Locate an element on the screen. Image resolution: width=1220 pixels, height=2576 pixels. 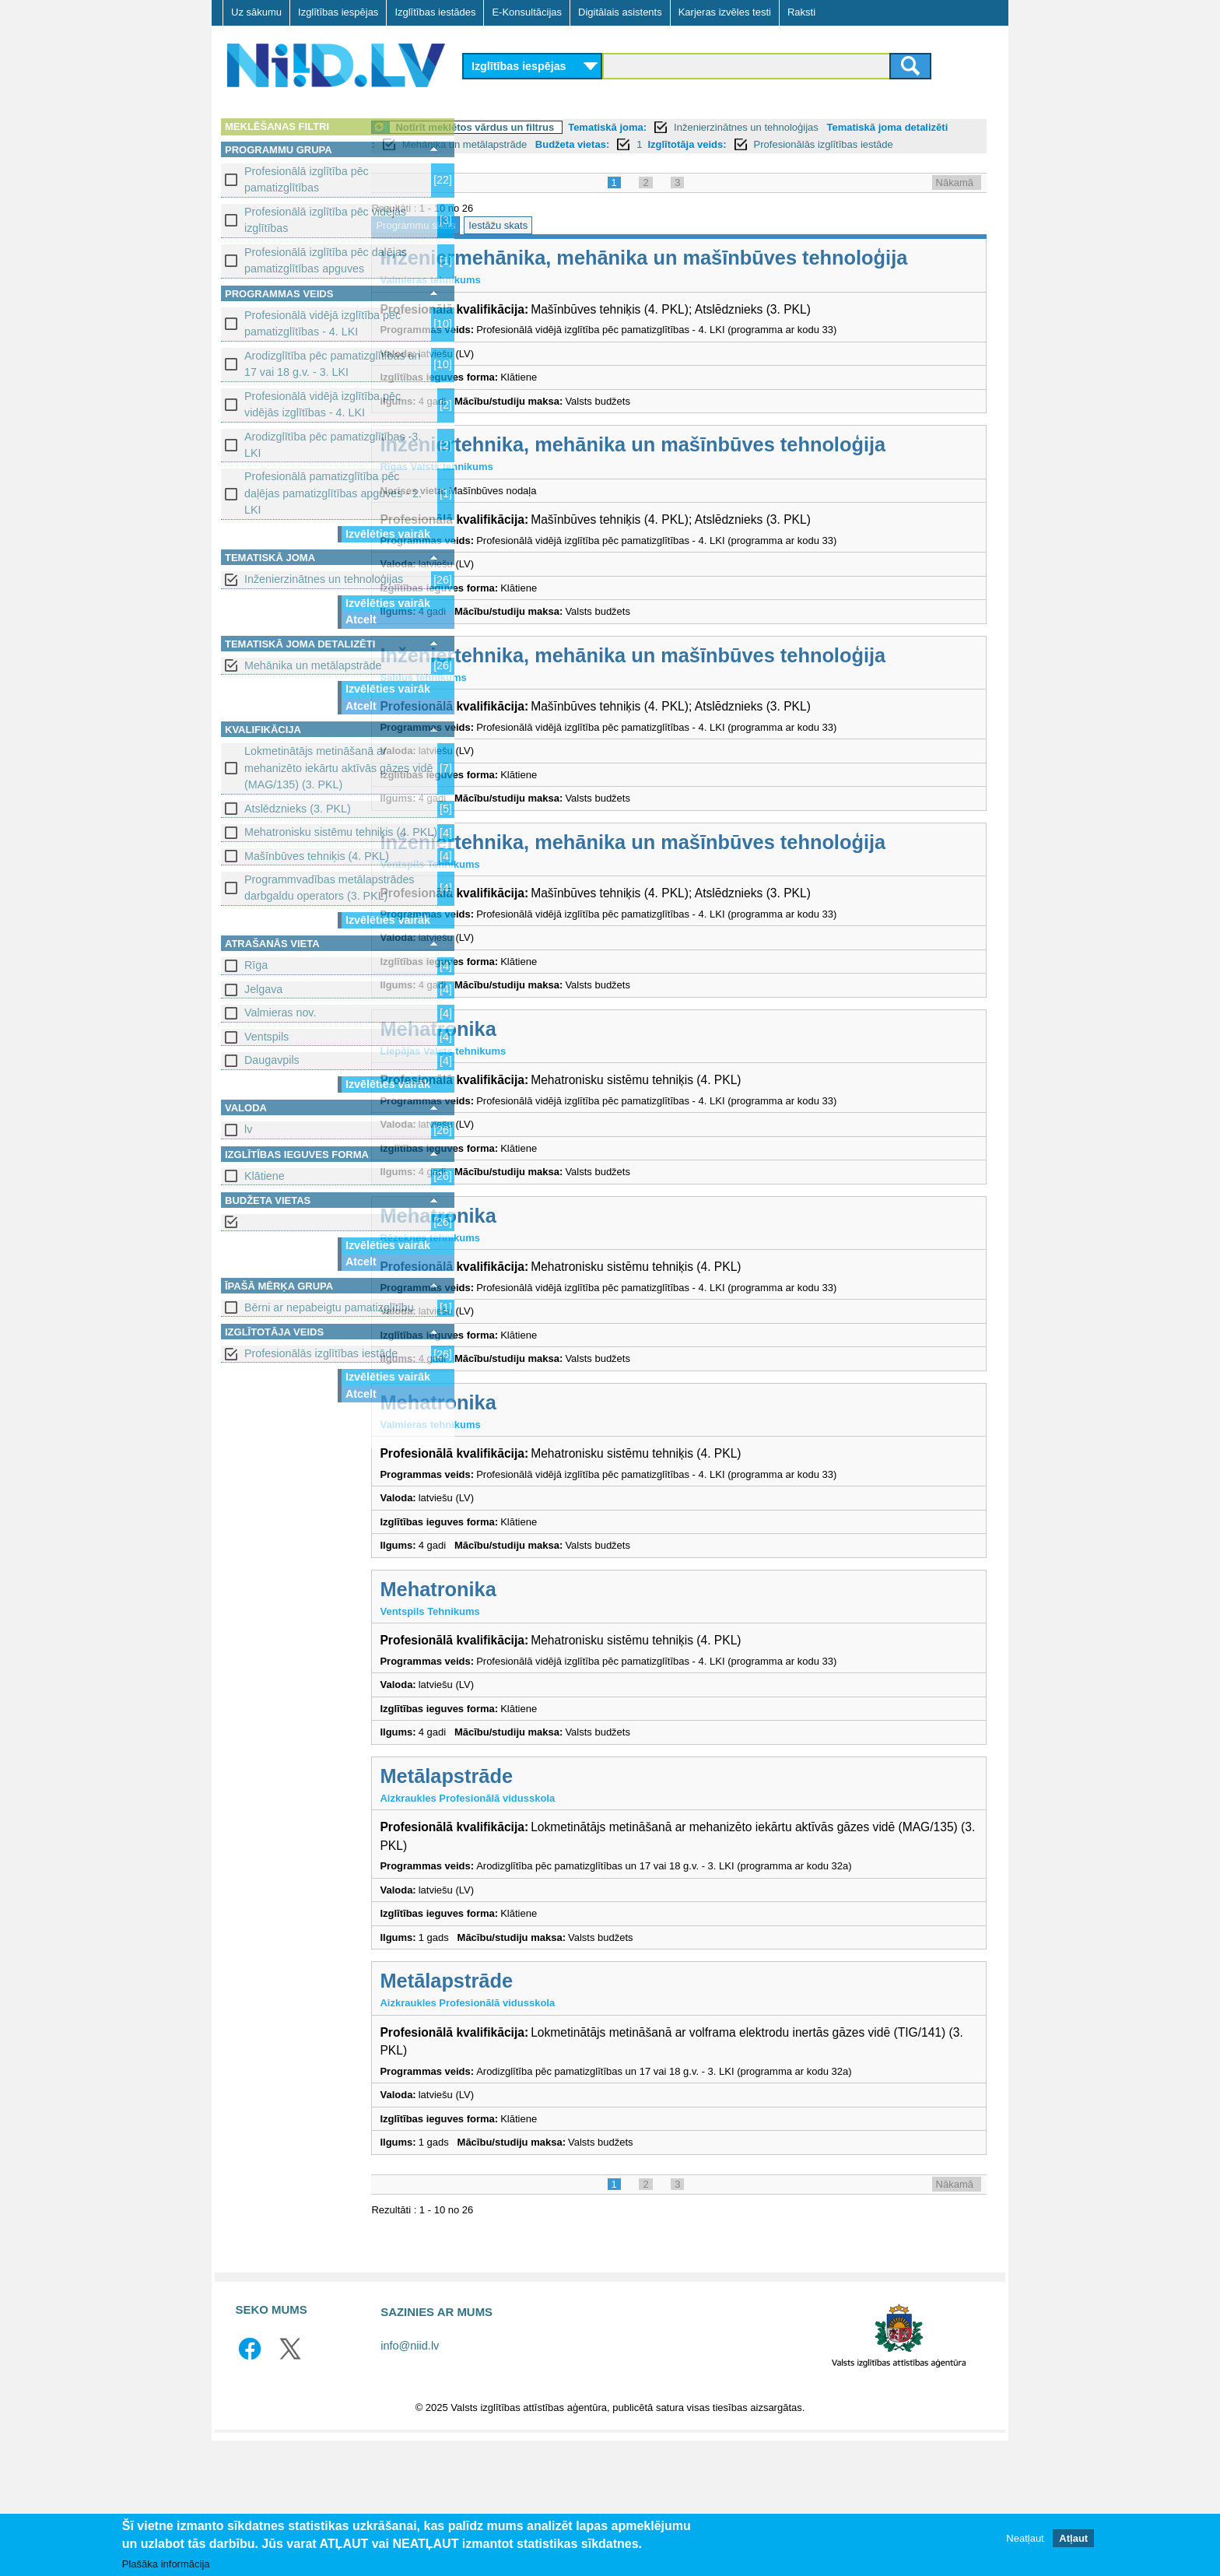
Profesionālā vidējā izglītība pēc vidējās izglītības - 4. LKI is located at coordinates (322, 404).